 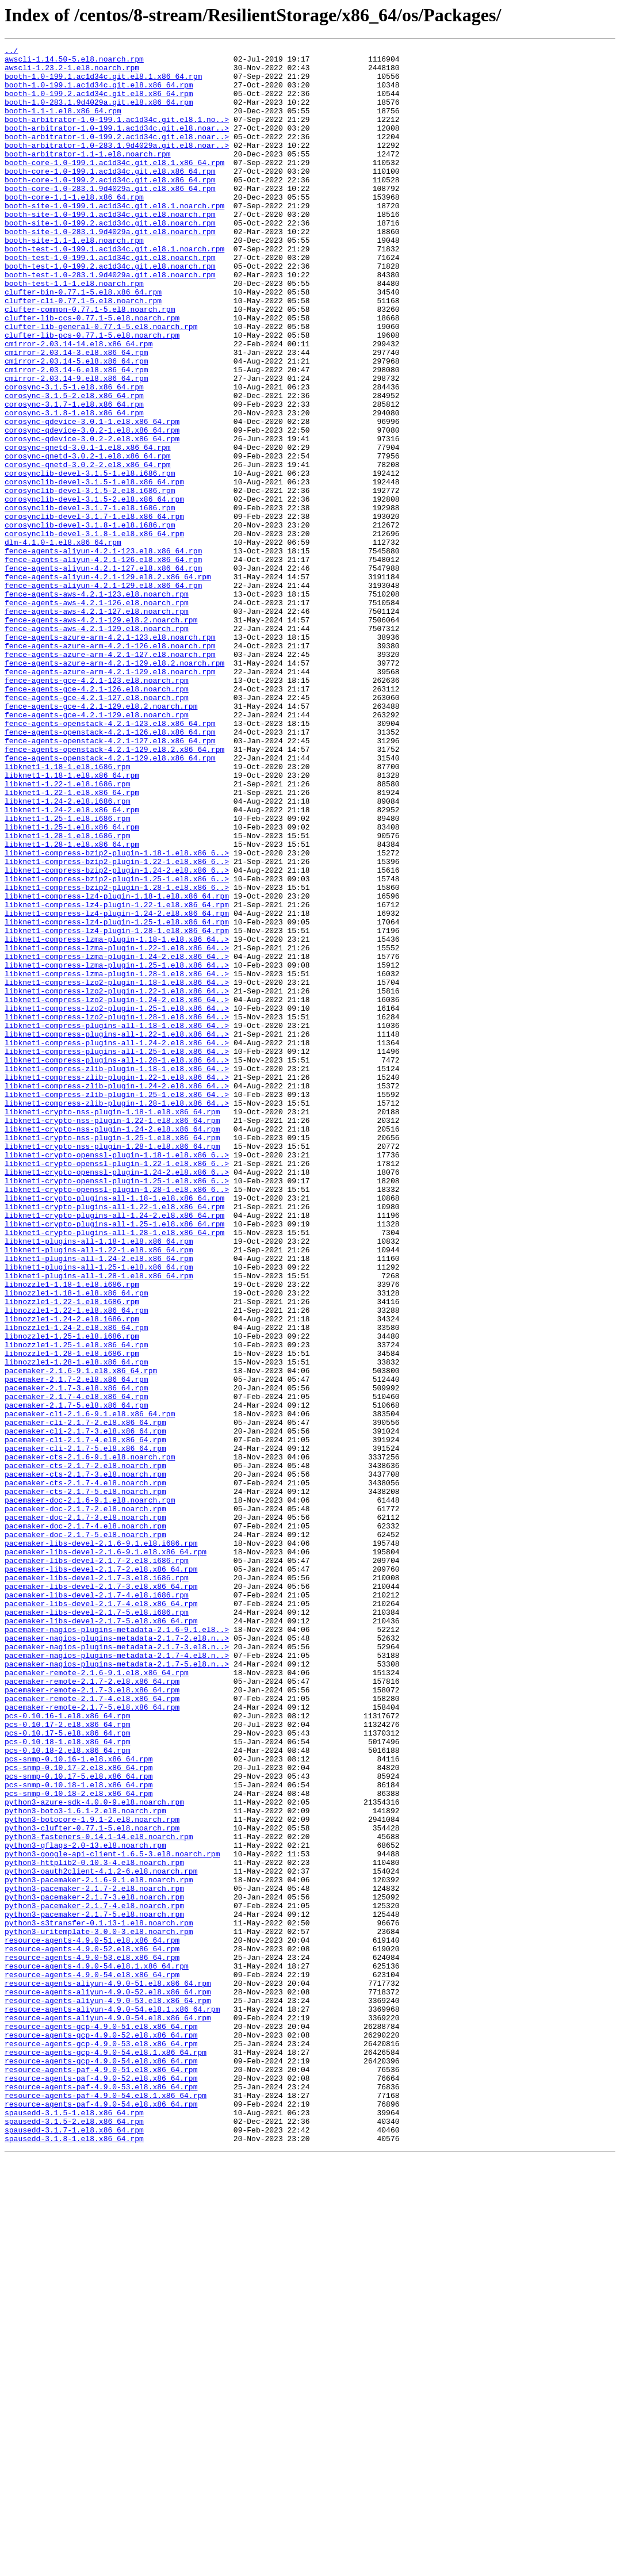 I want to click on pcs-snmp-0.10.18-2.el8.x86_64.rpm, so click(x=78, y=2143).